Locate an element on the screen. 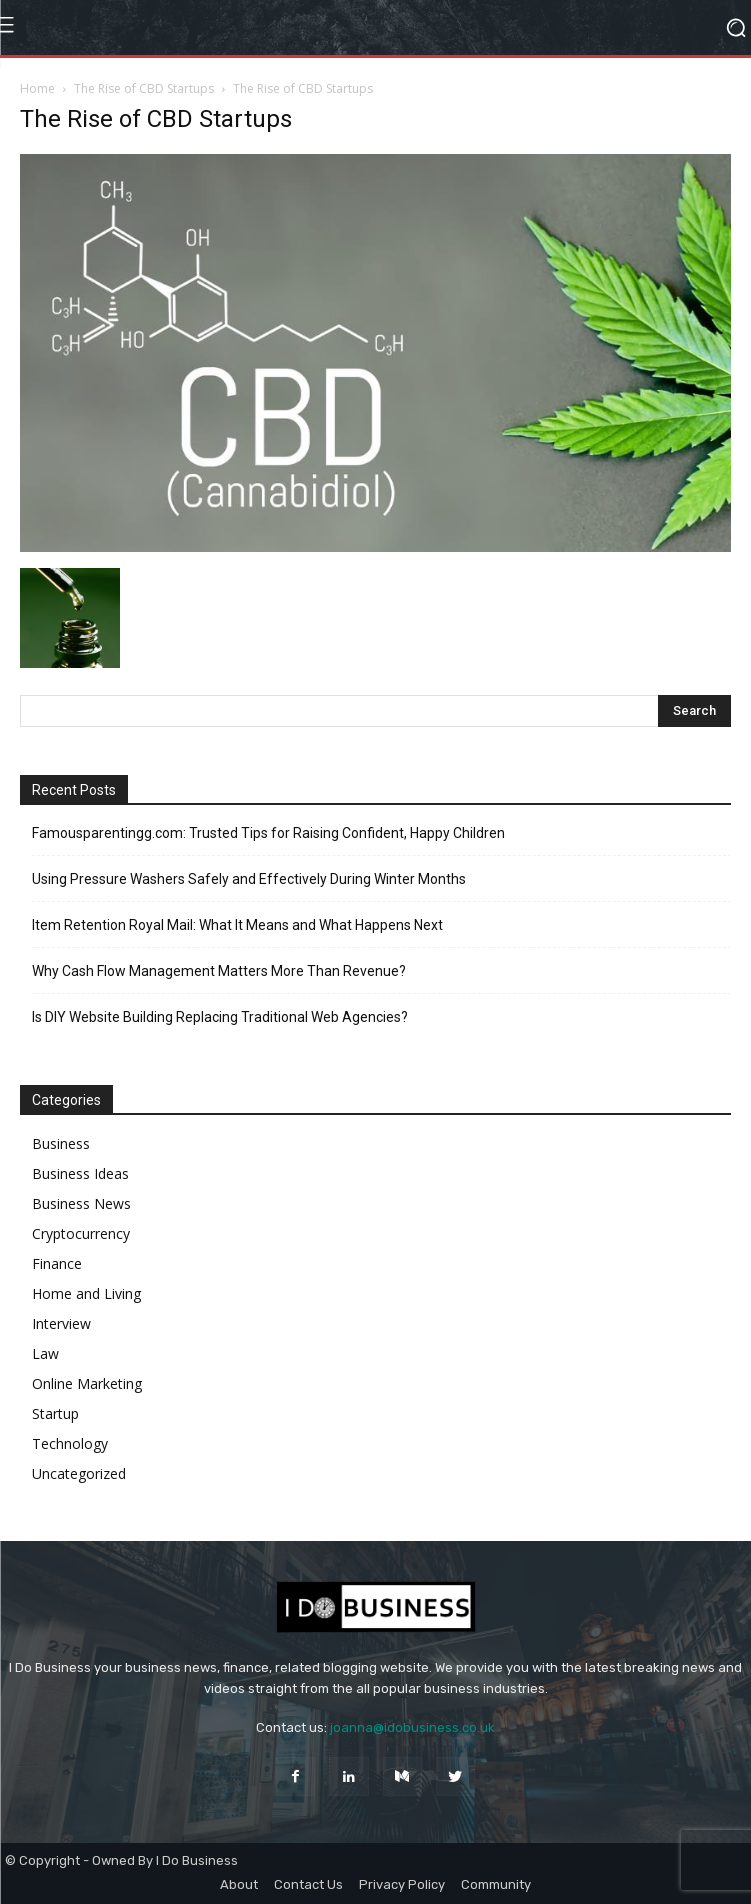  Interview is located at coordinates (61, 1323).